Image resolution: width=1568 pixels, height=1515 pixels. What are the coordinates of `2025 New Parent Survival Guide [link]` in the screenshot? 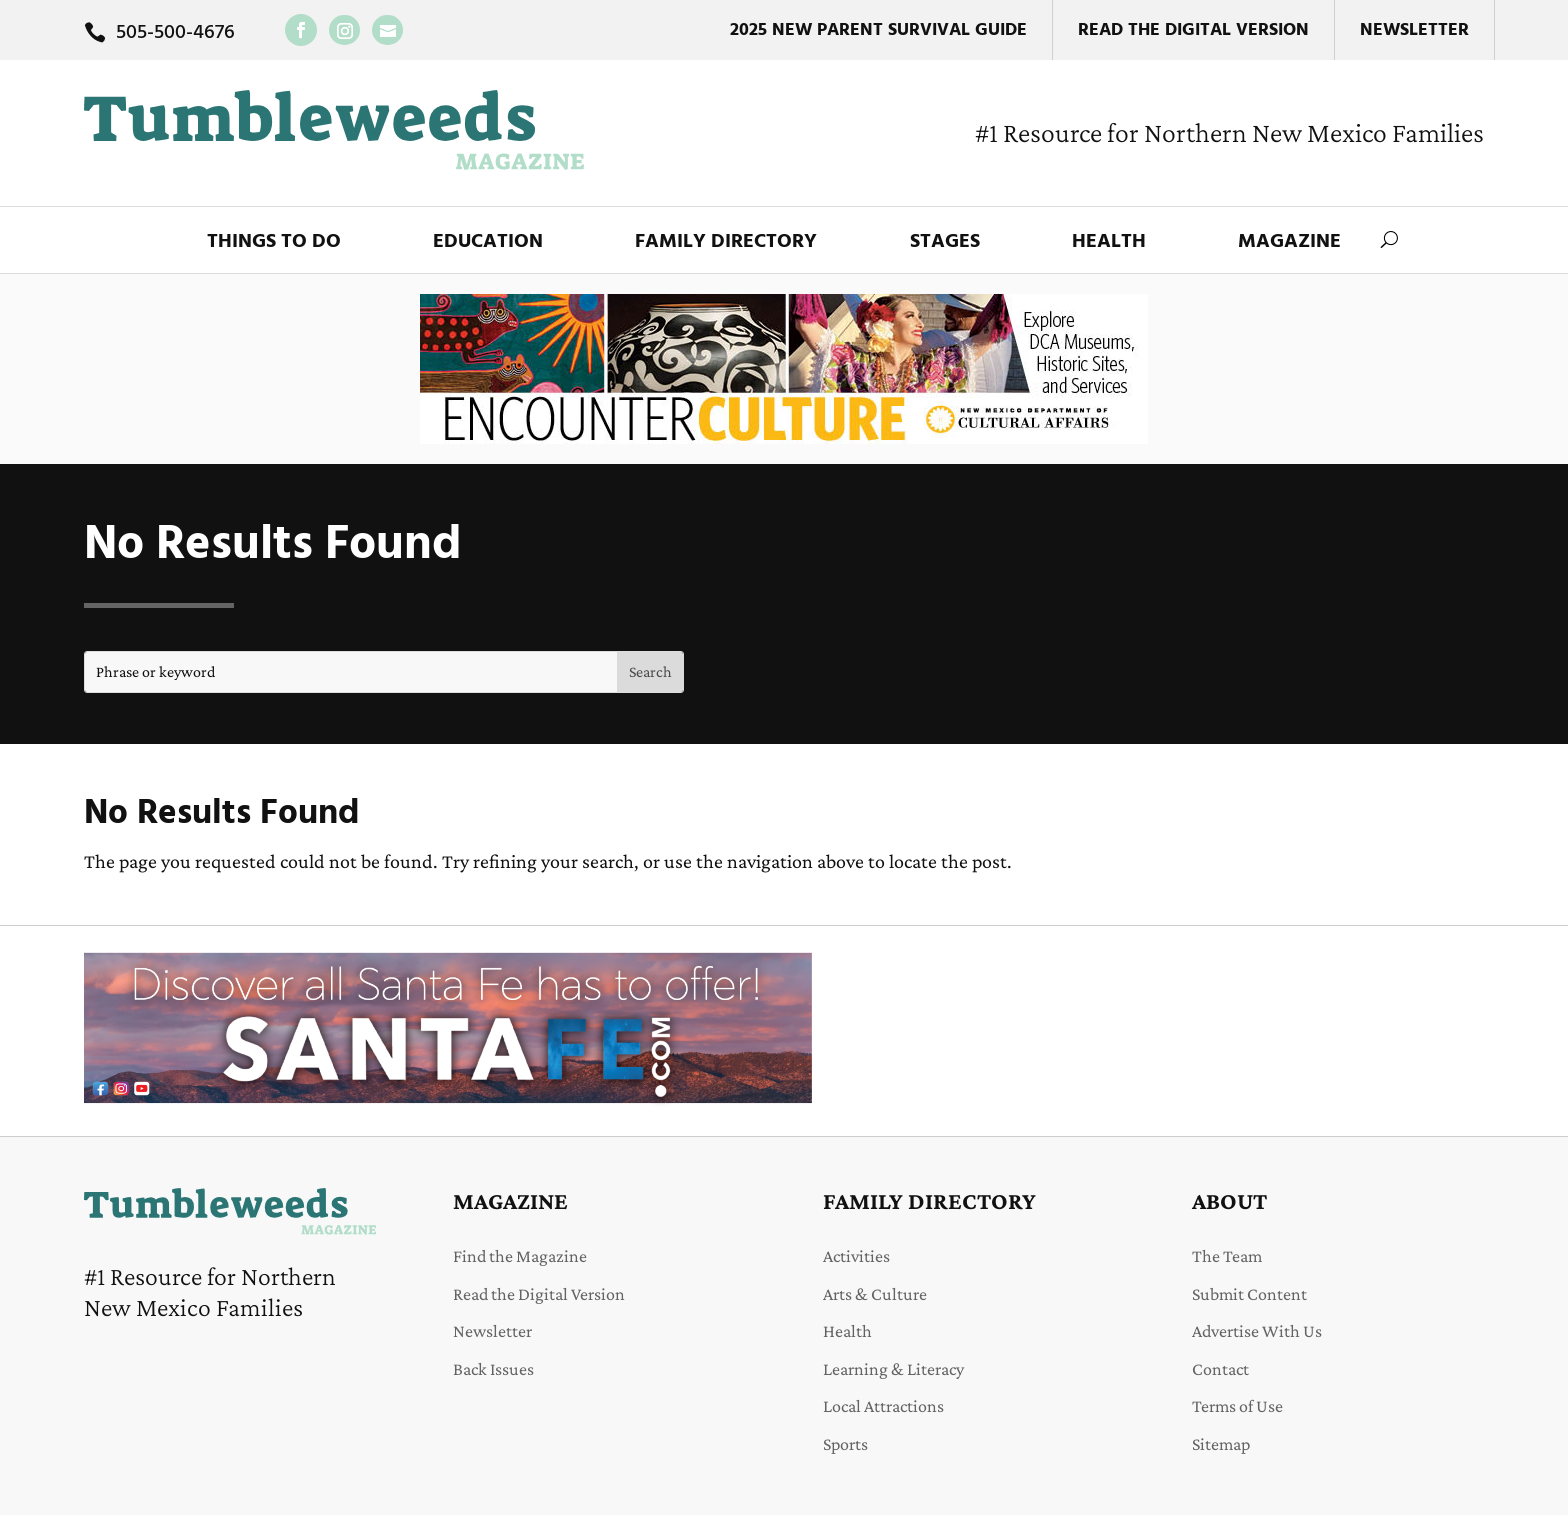 It's located at (878, 30).